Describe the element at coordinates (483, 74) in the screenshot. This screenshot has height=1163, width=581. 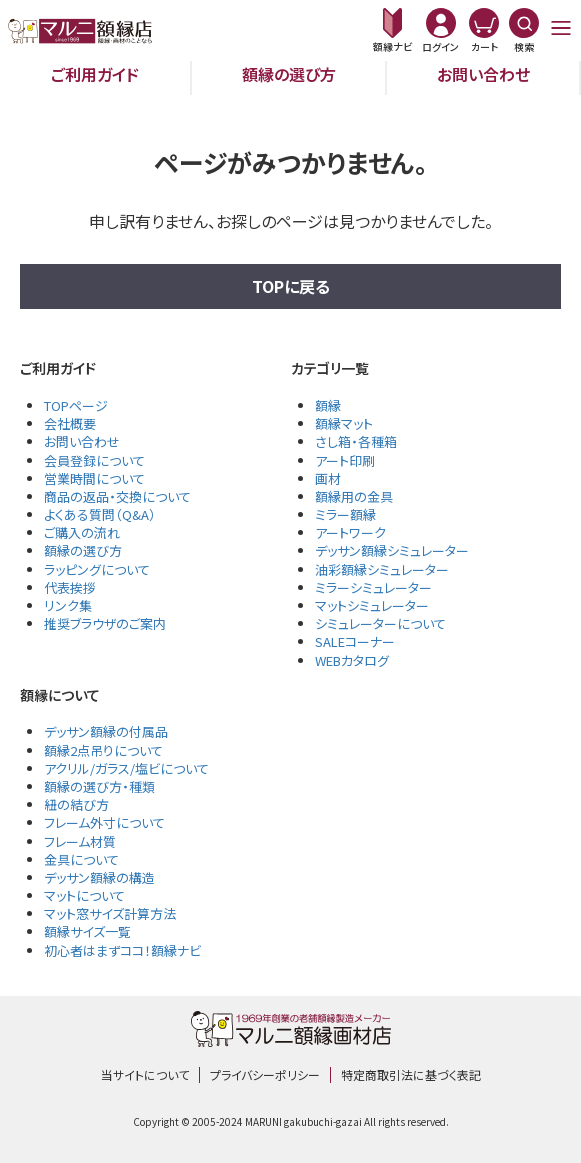
I see `お問い合わせ` at that location.